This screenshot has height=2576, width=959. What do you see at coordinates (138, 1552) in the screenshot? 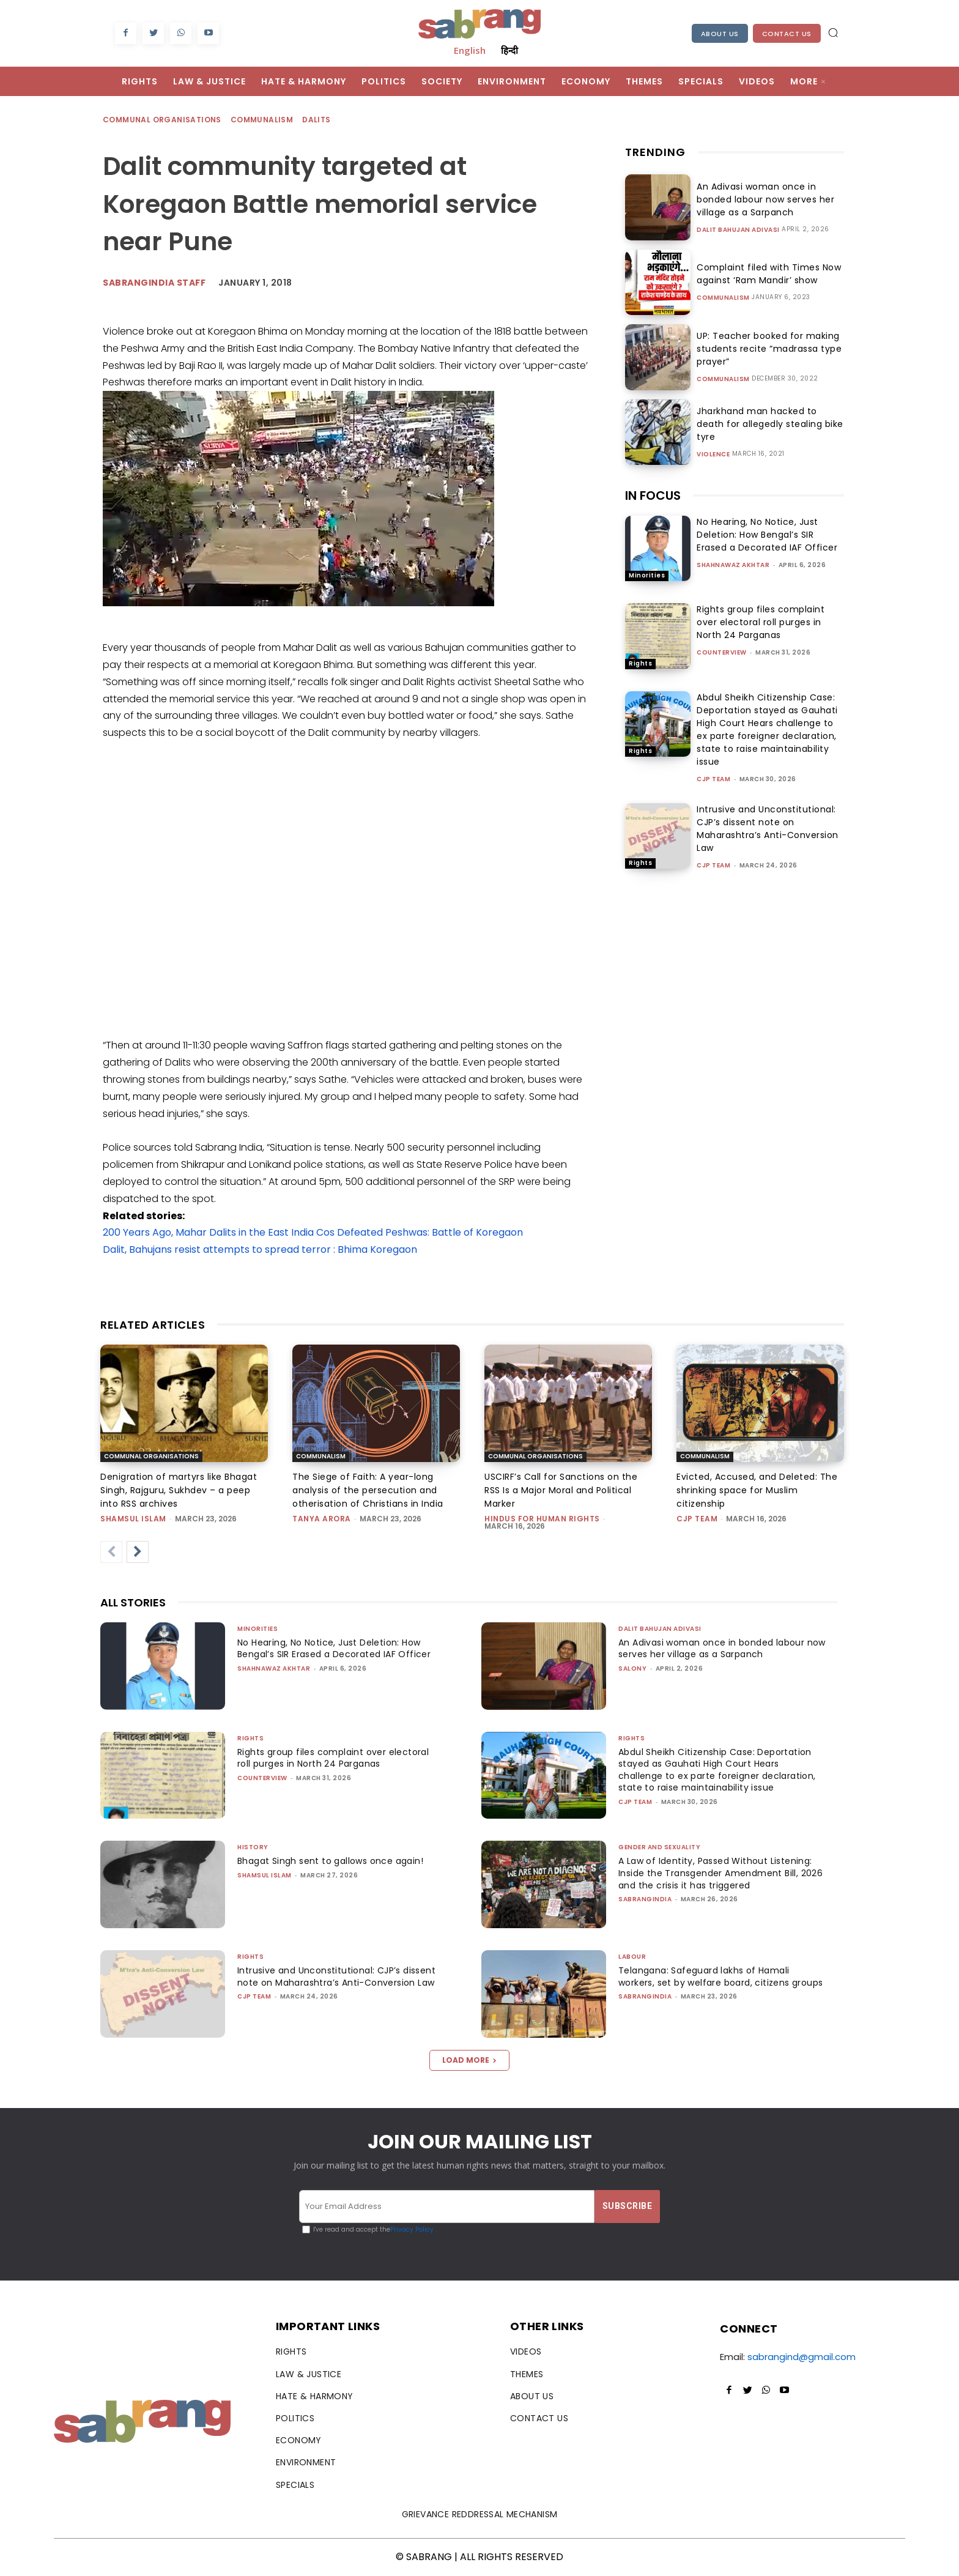
I see `[next-page]` at bounding box center [138, 1552].